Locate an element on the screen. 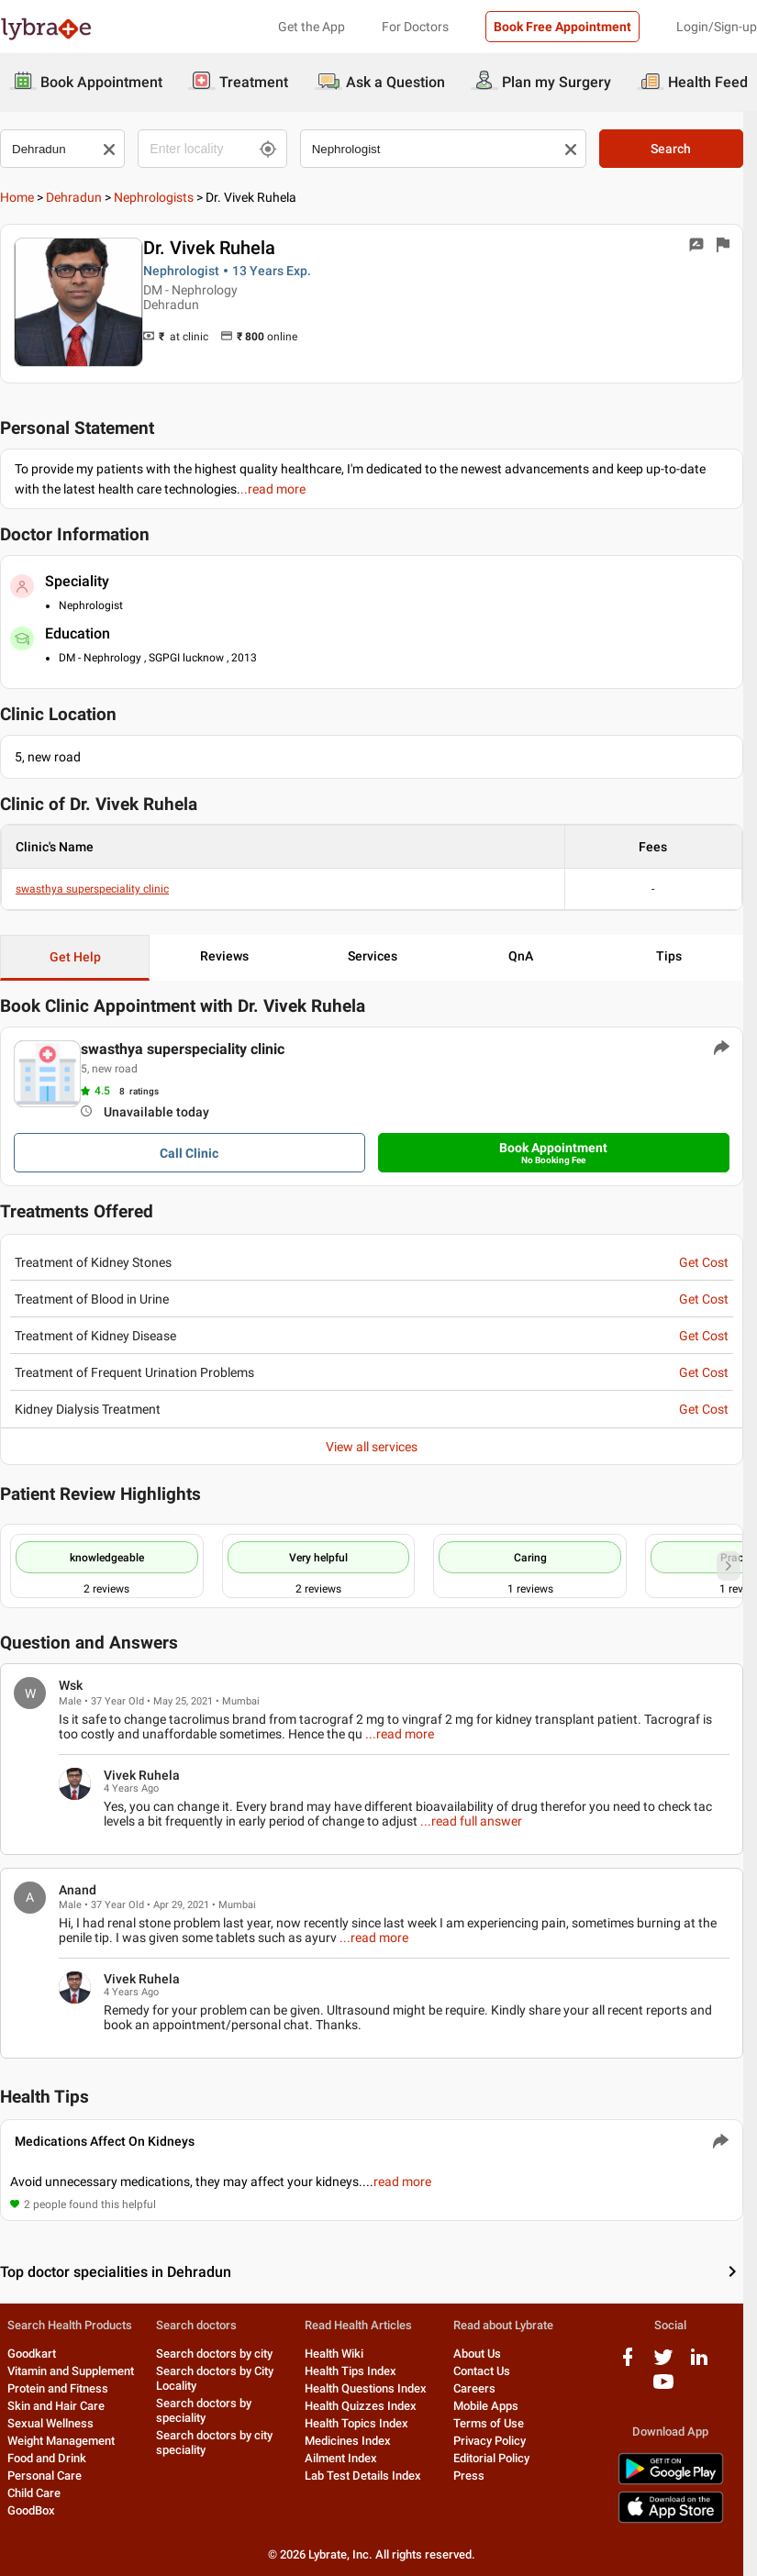 The width and height of the screenshot is (757, 2576). Health Quizzes Index is located at coordinates (366, 2407).